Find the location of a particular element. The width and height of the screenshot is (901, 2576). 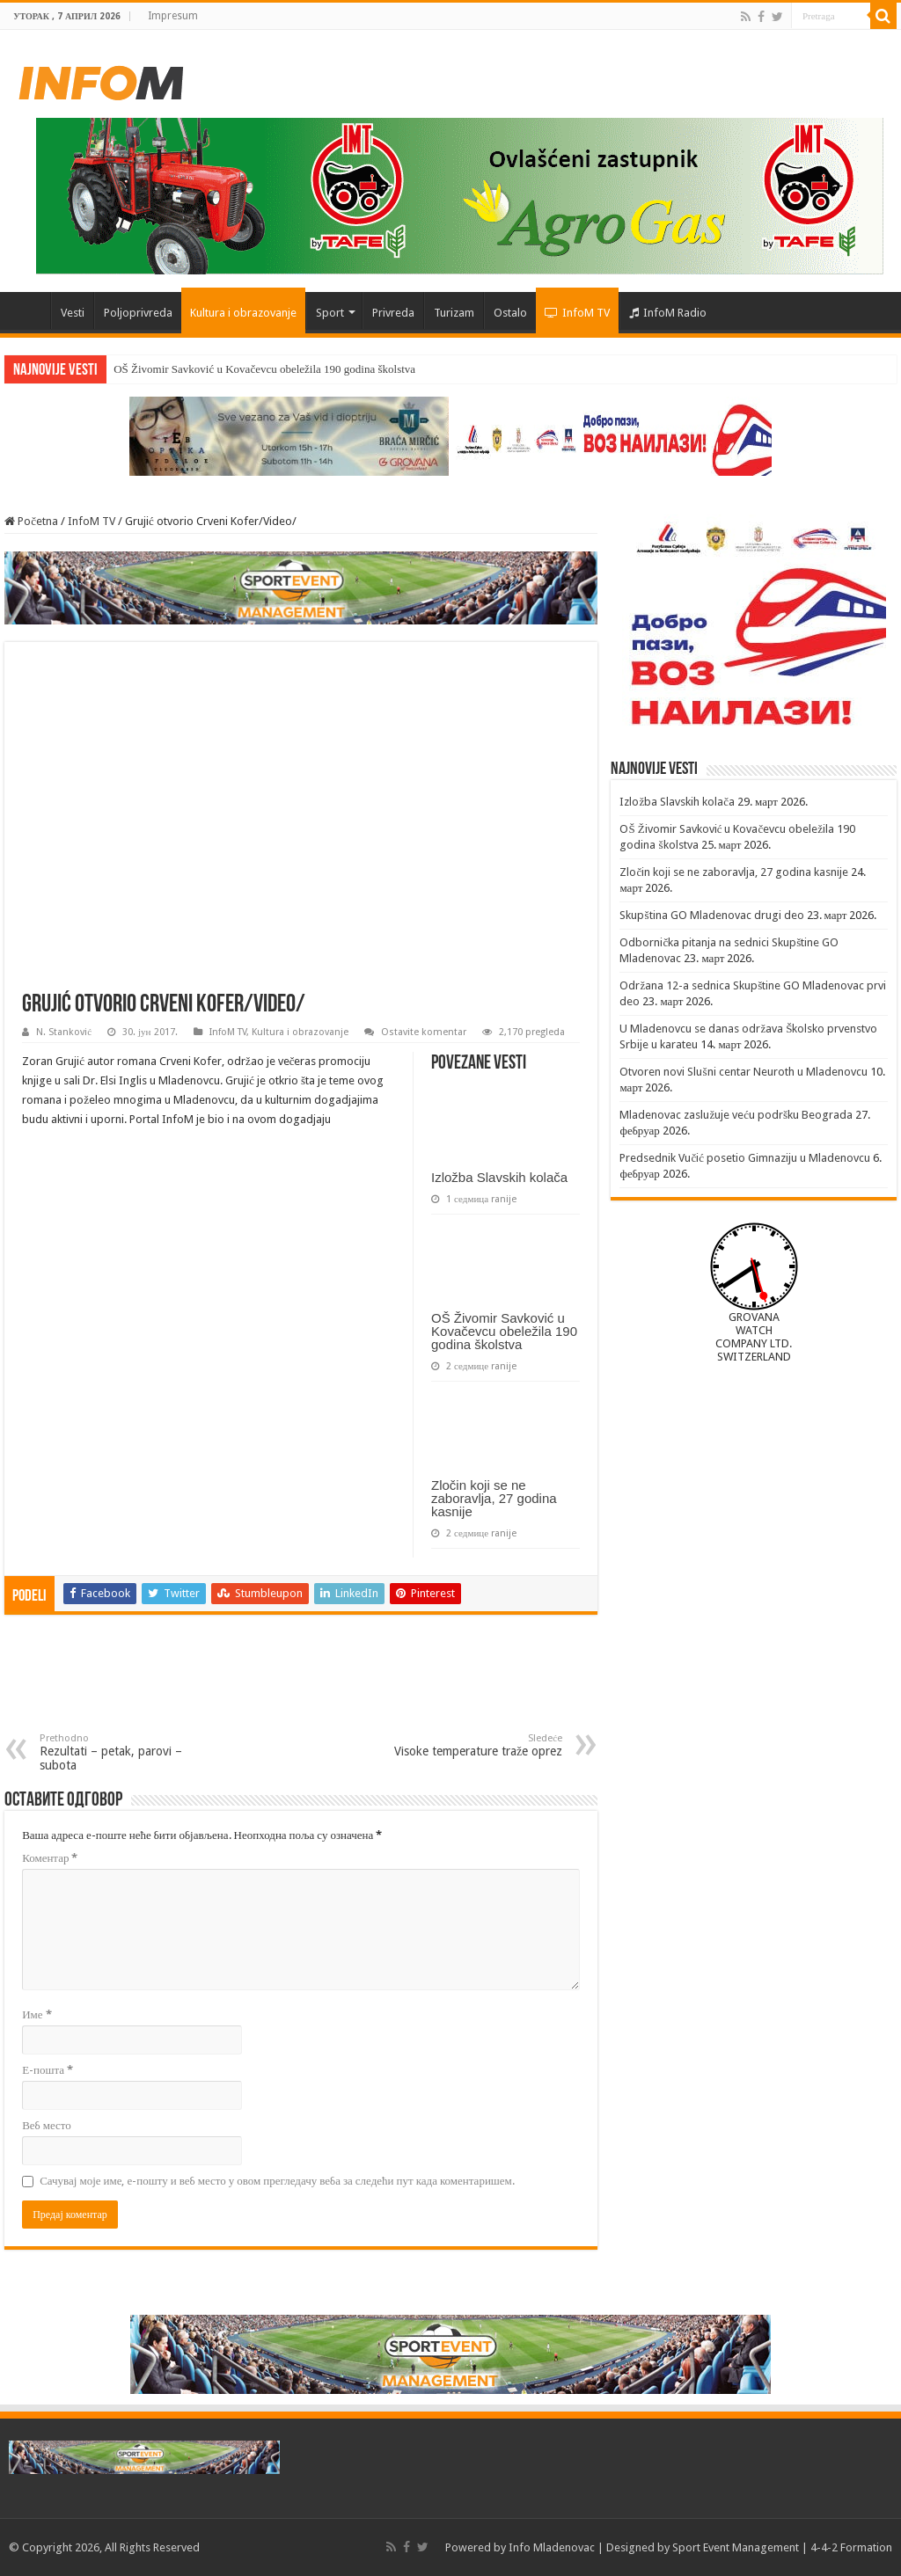

Visoke temperature traže oprez is located at coordinates (472, 1745).